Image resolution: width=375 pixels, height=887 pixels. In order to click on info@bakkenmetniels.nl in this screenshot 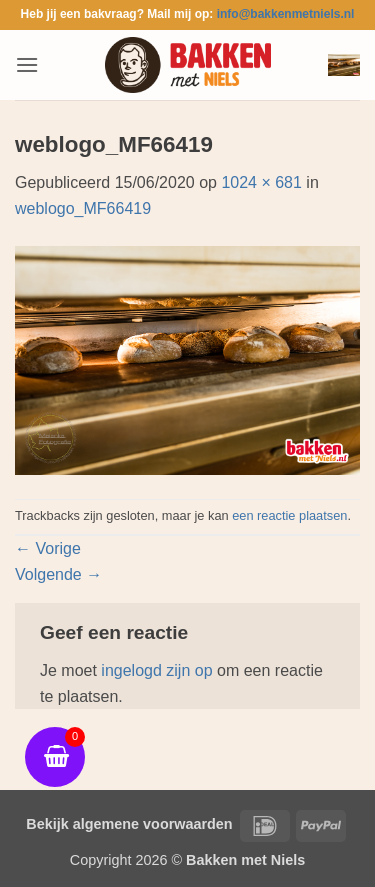, I will do `click(286, 14)`.